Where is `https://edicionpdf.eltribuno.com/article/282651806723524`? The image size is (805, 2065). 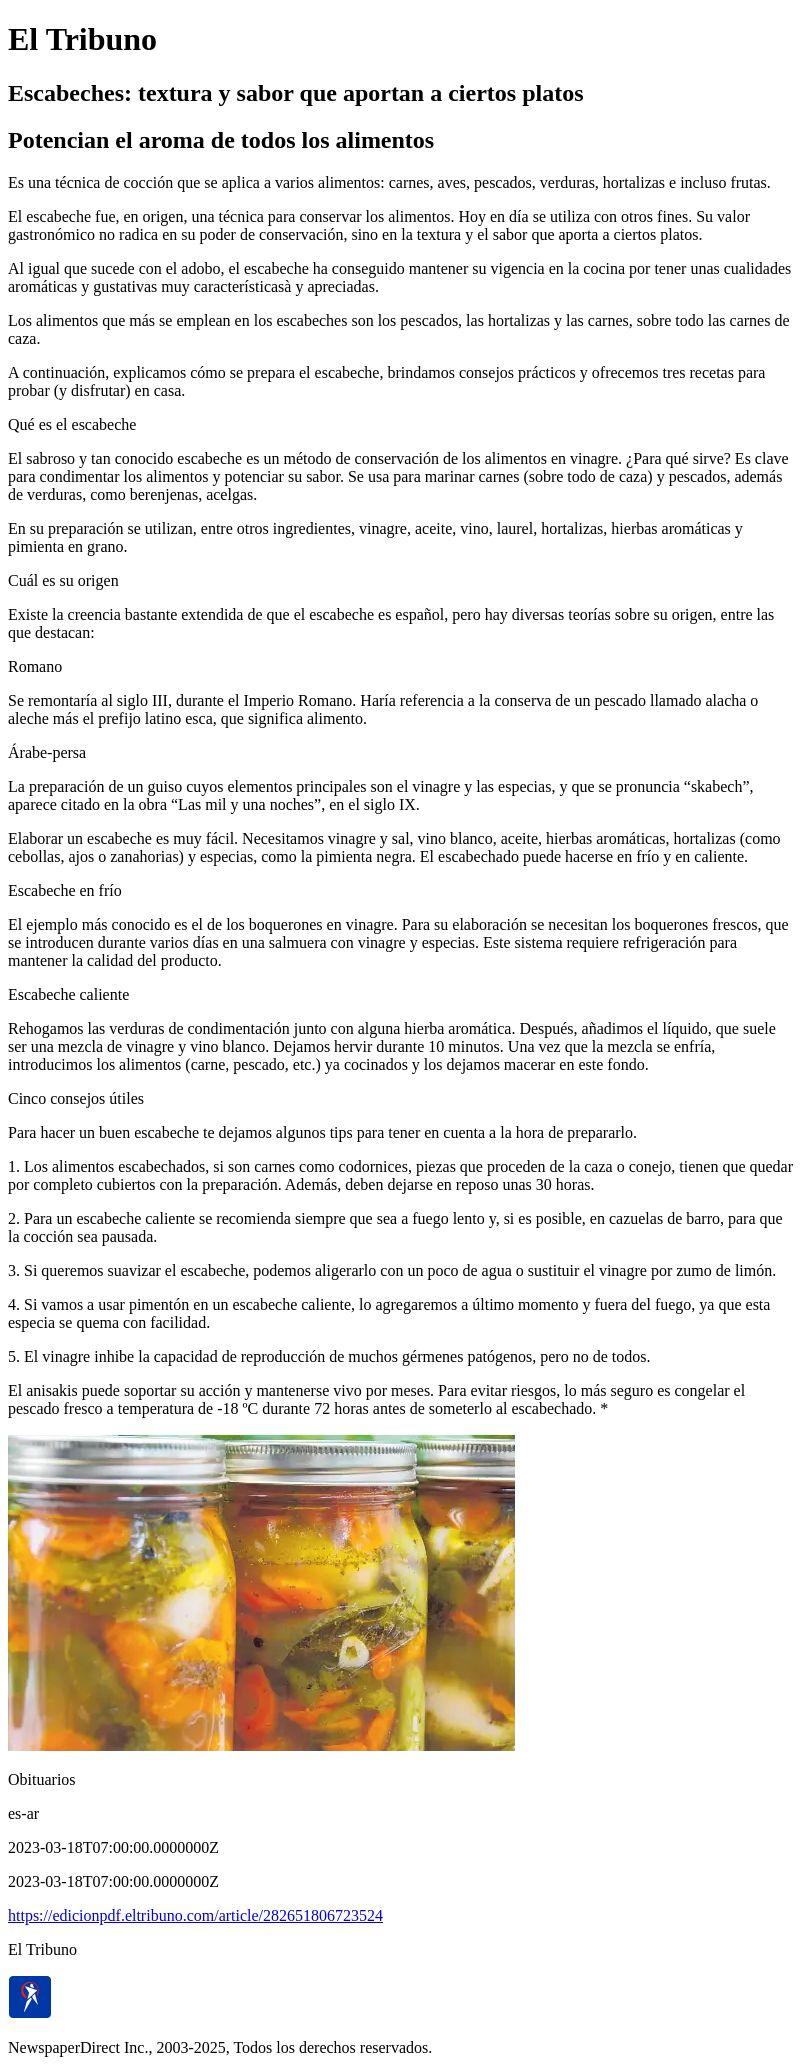
https://edicionpdf.eltribuno.com/article/282651806723524 is located at coordinates (195, 1915).